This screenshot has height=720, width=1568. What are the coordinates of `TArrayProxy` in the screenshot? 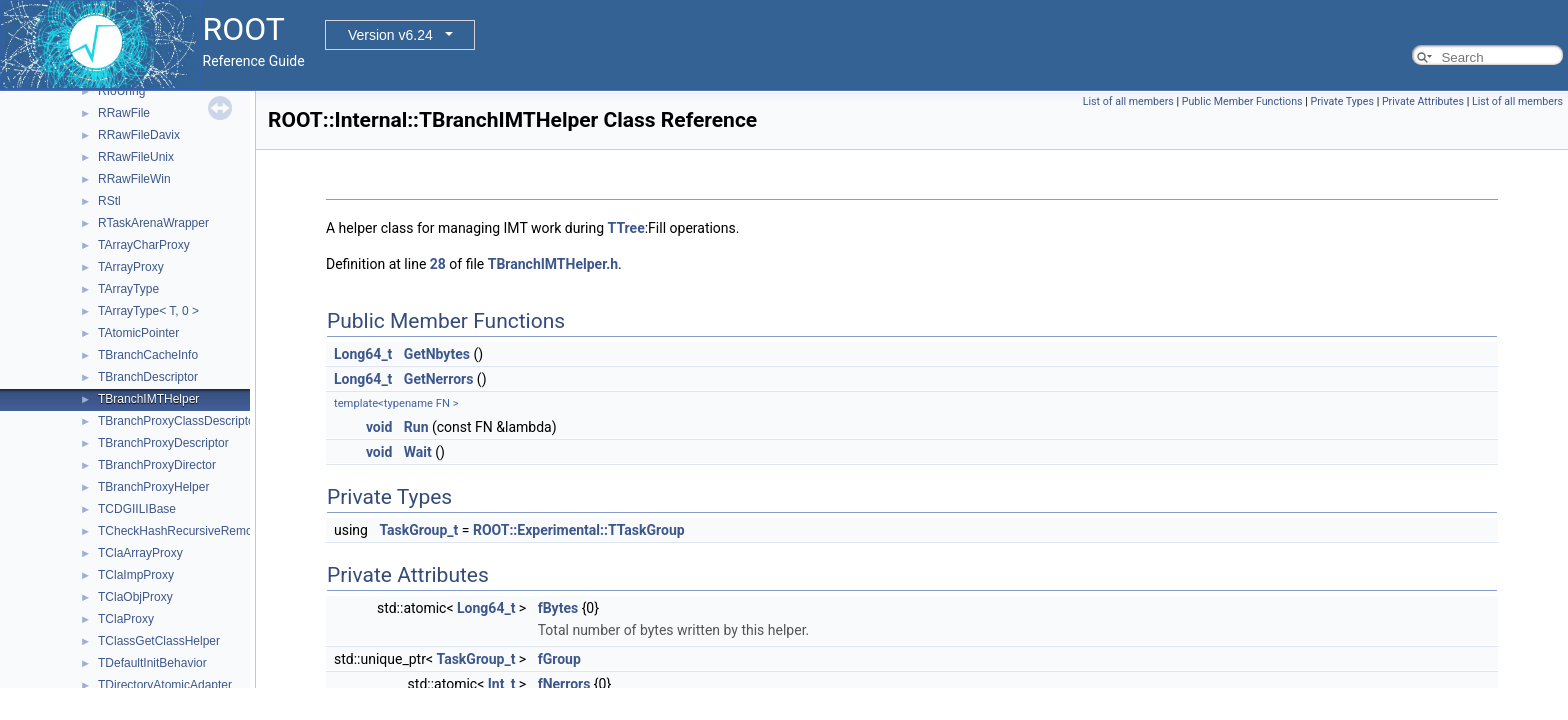 It's located at (131, 267).